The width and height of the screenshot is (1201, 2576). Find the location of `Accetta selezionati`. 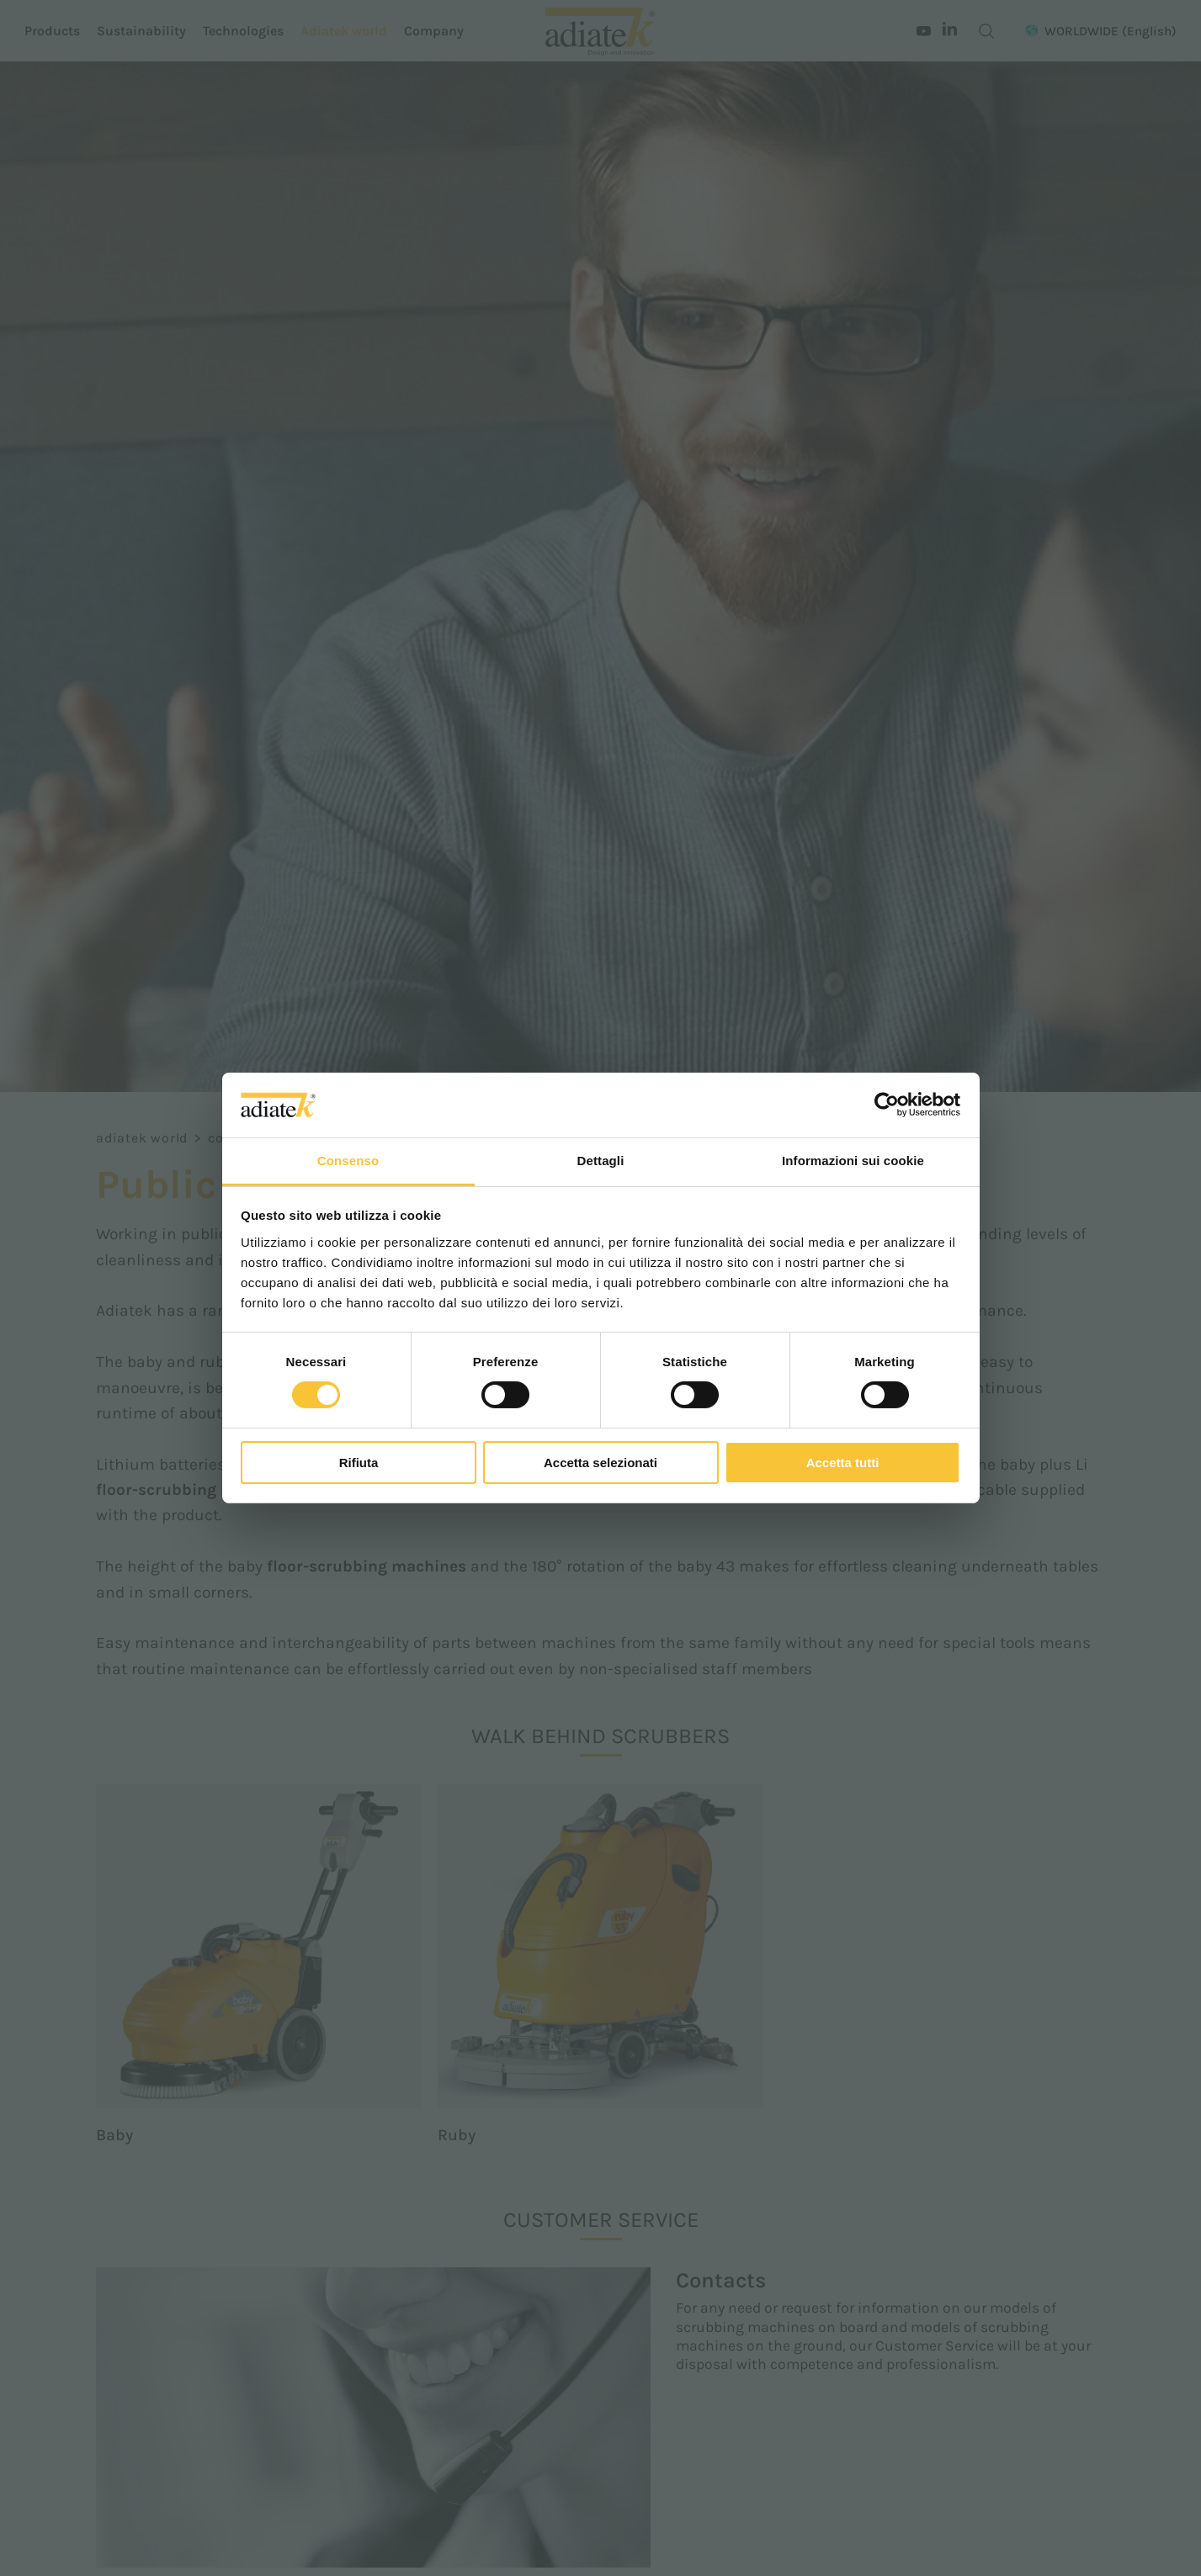

Accetta selezionati is located at coordinates (600, 1462).